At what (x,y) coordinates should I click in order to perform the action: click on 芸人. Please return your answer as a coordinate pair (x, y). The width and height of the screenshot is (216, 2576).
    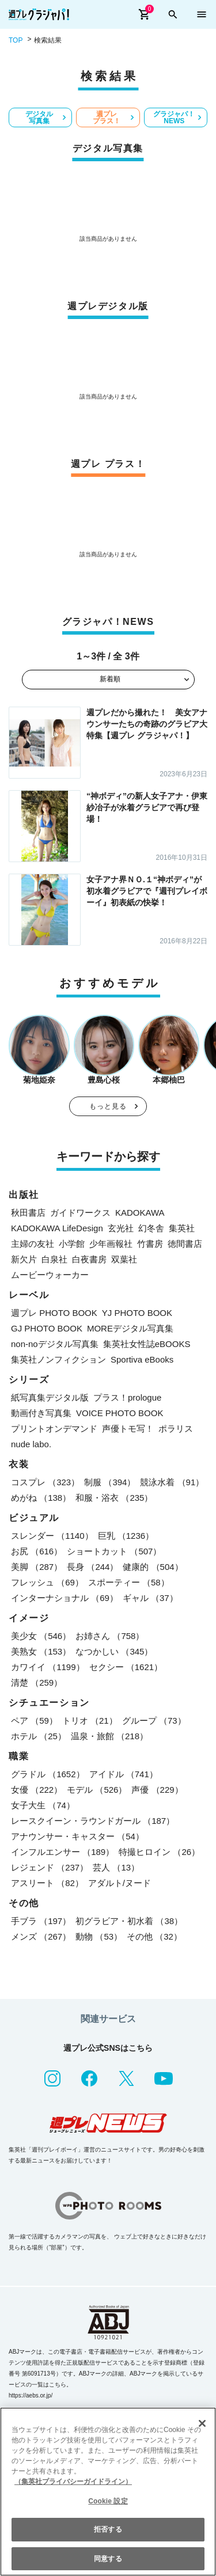
    Looking at the image, I should click on (116, 1867).